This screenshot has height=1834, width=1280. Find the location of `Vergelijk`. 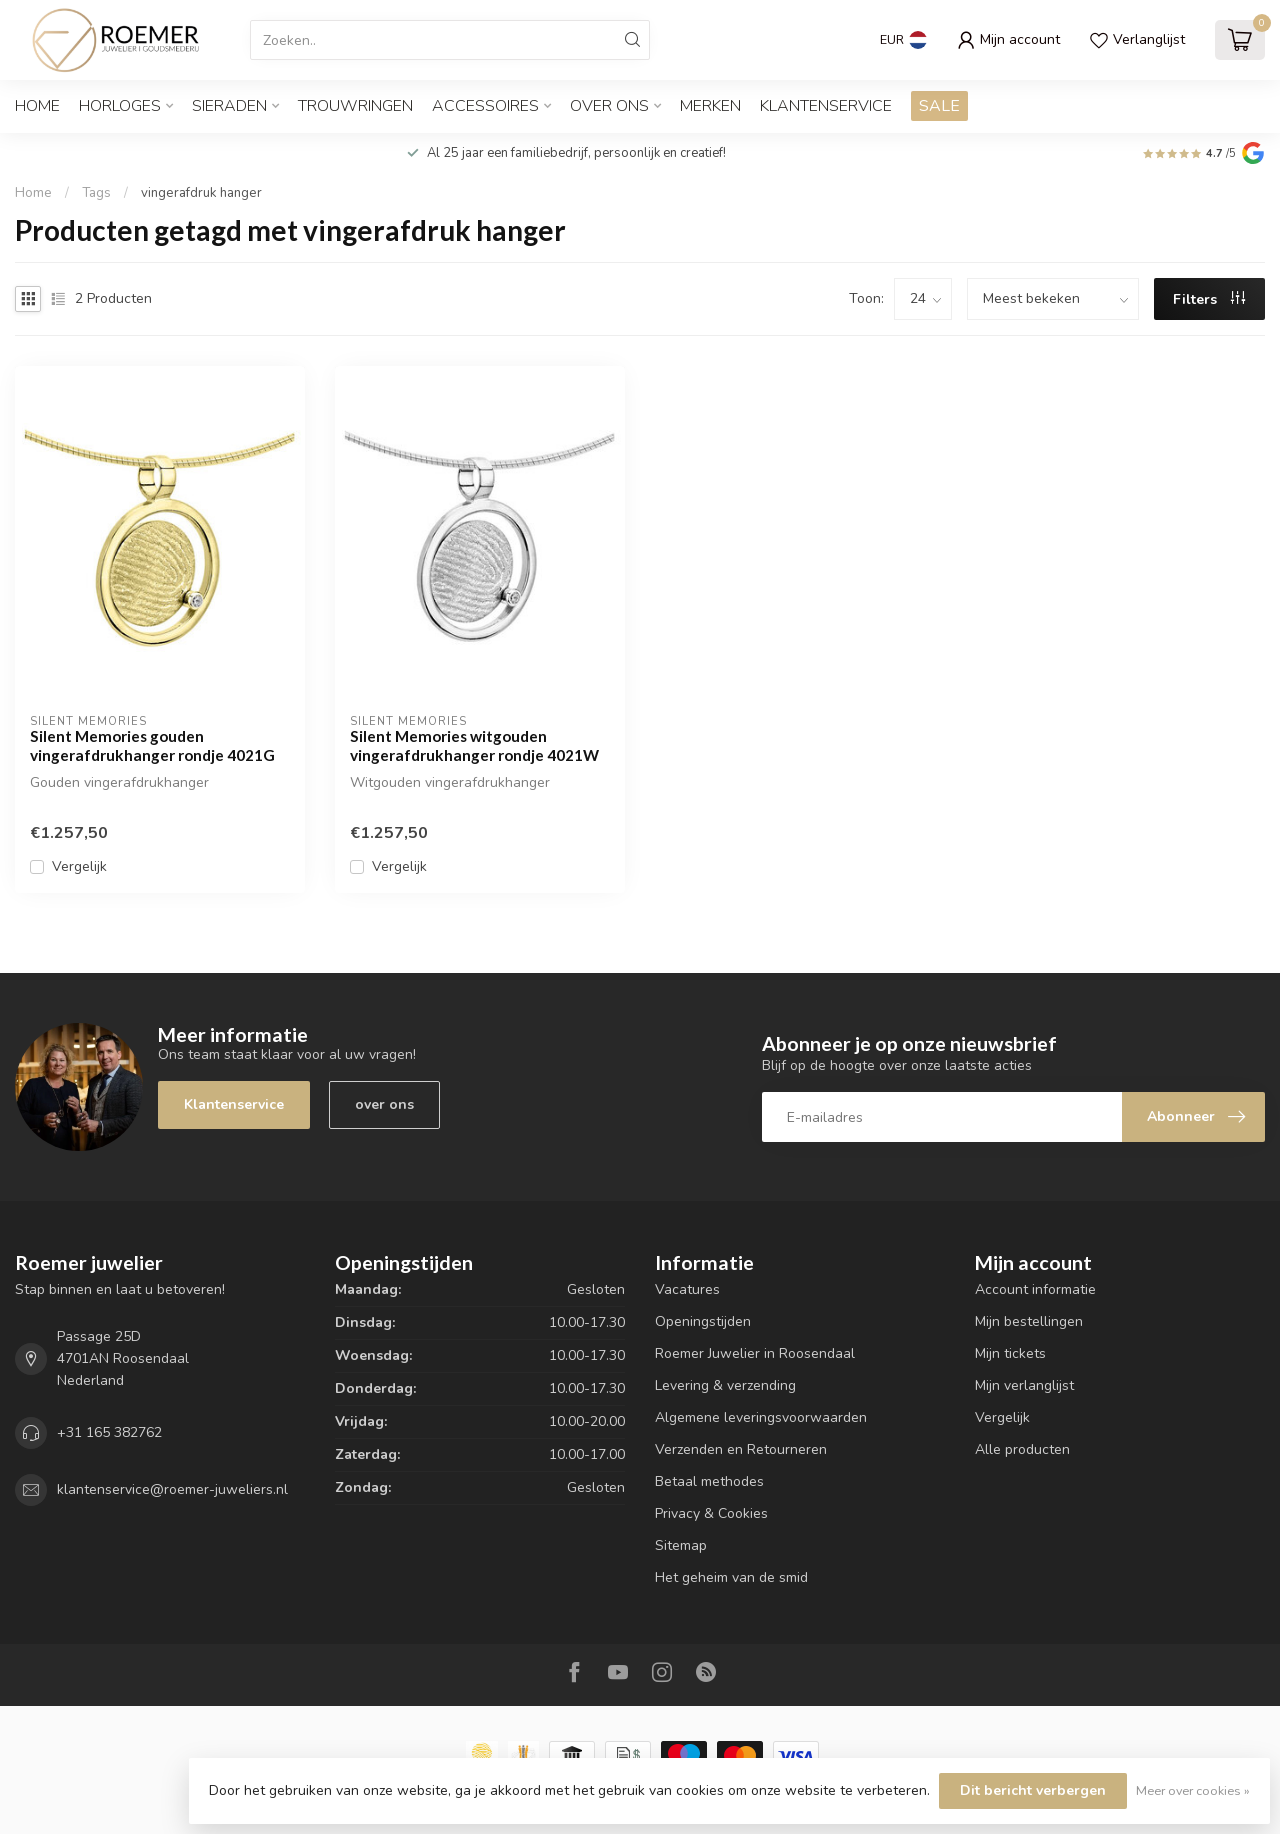

Vergelijk is located at coordinates (79, 866).